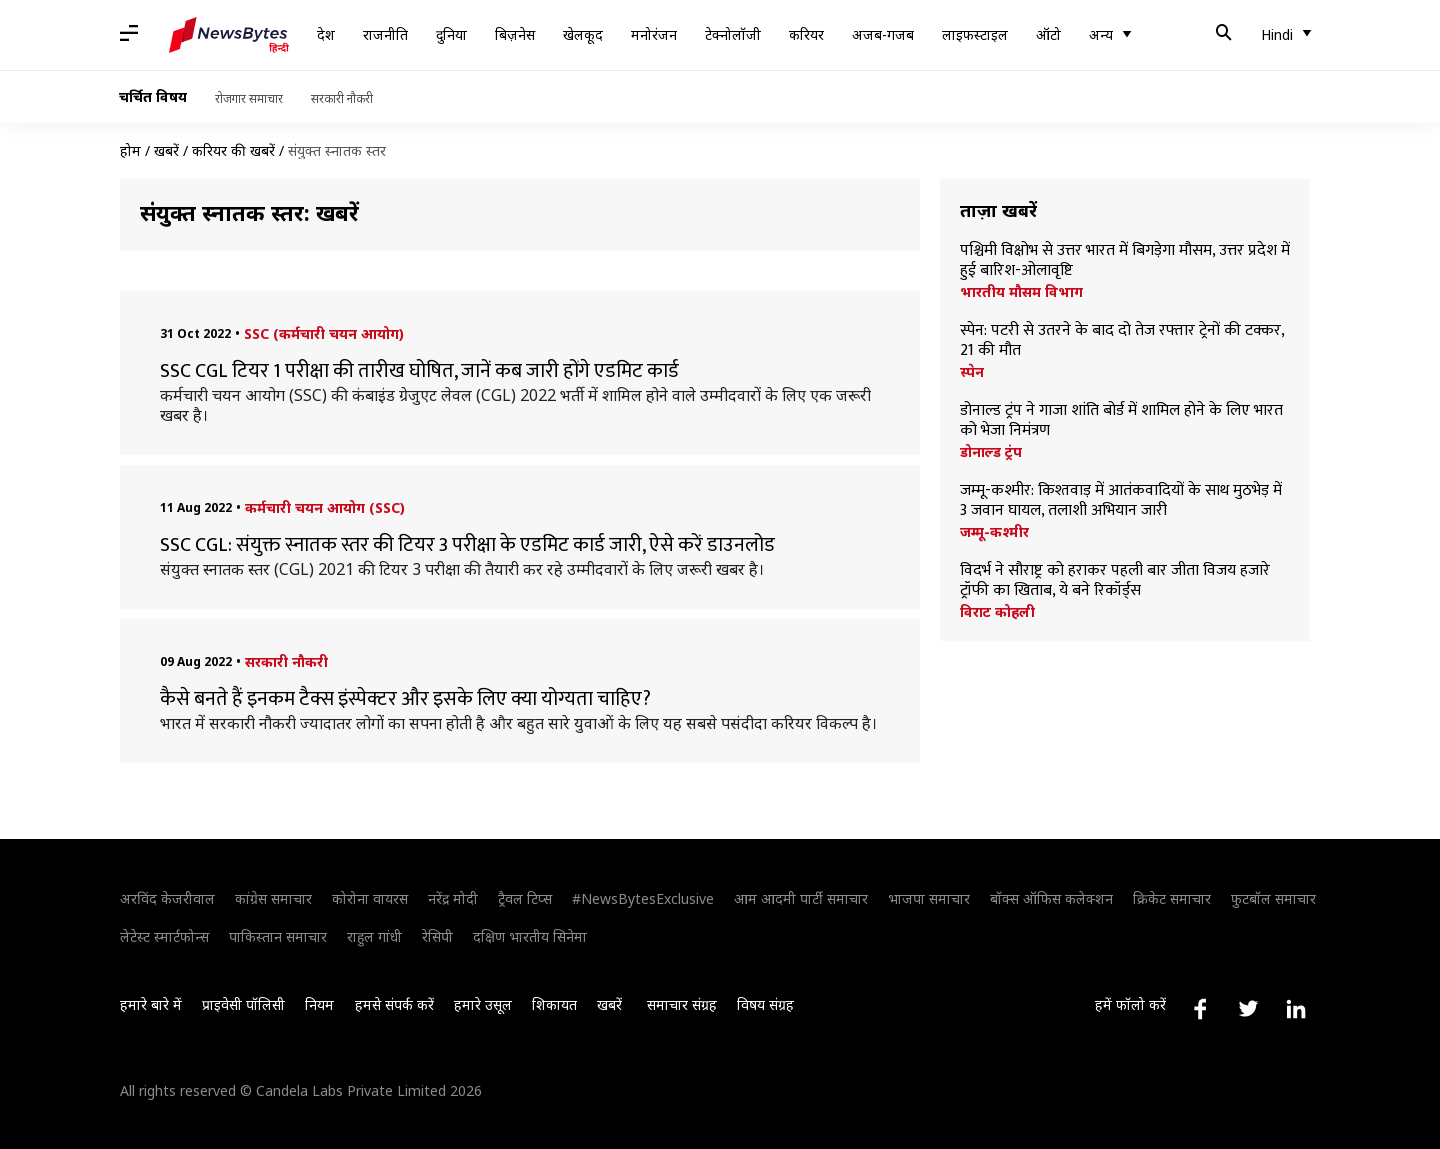 The image size is (1440, 1149). What do you see at coordinates (682, 1004) in the screenshot?
I see `समाचार संग्रह` at bounding box center [682, 1004].